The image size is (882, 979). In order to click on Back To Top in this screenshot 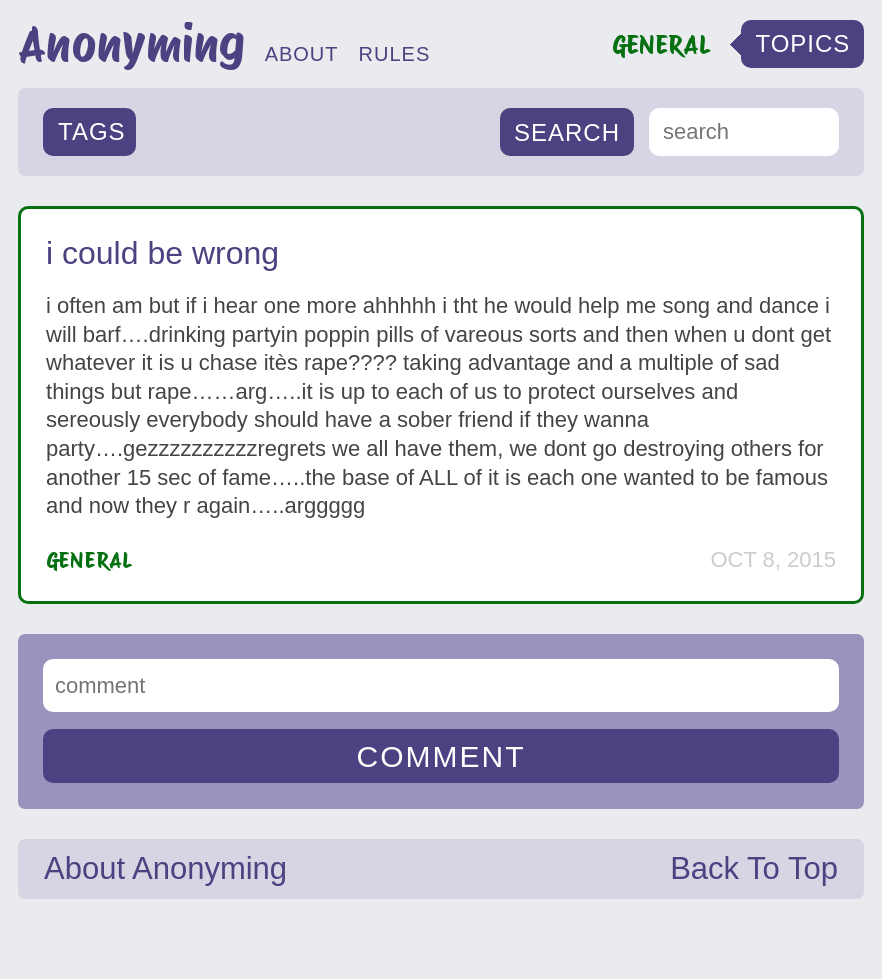, I will do `click(754, 868)`.